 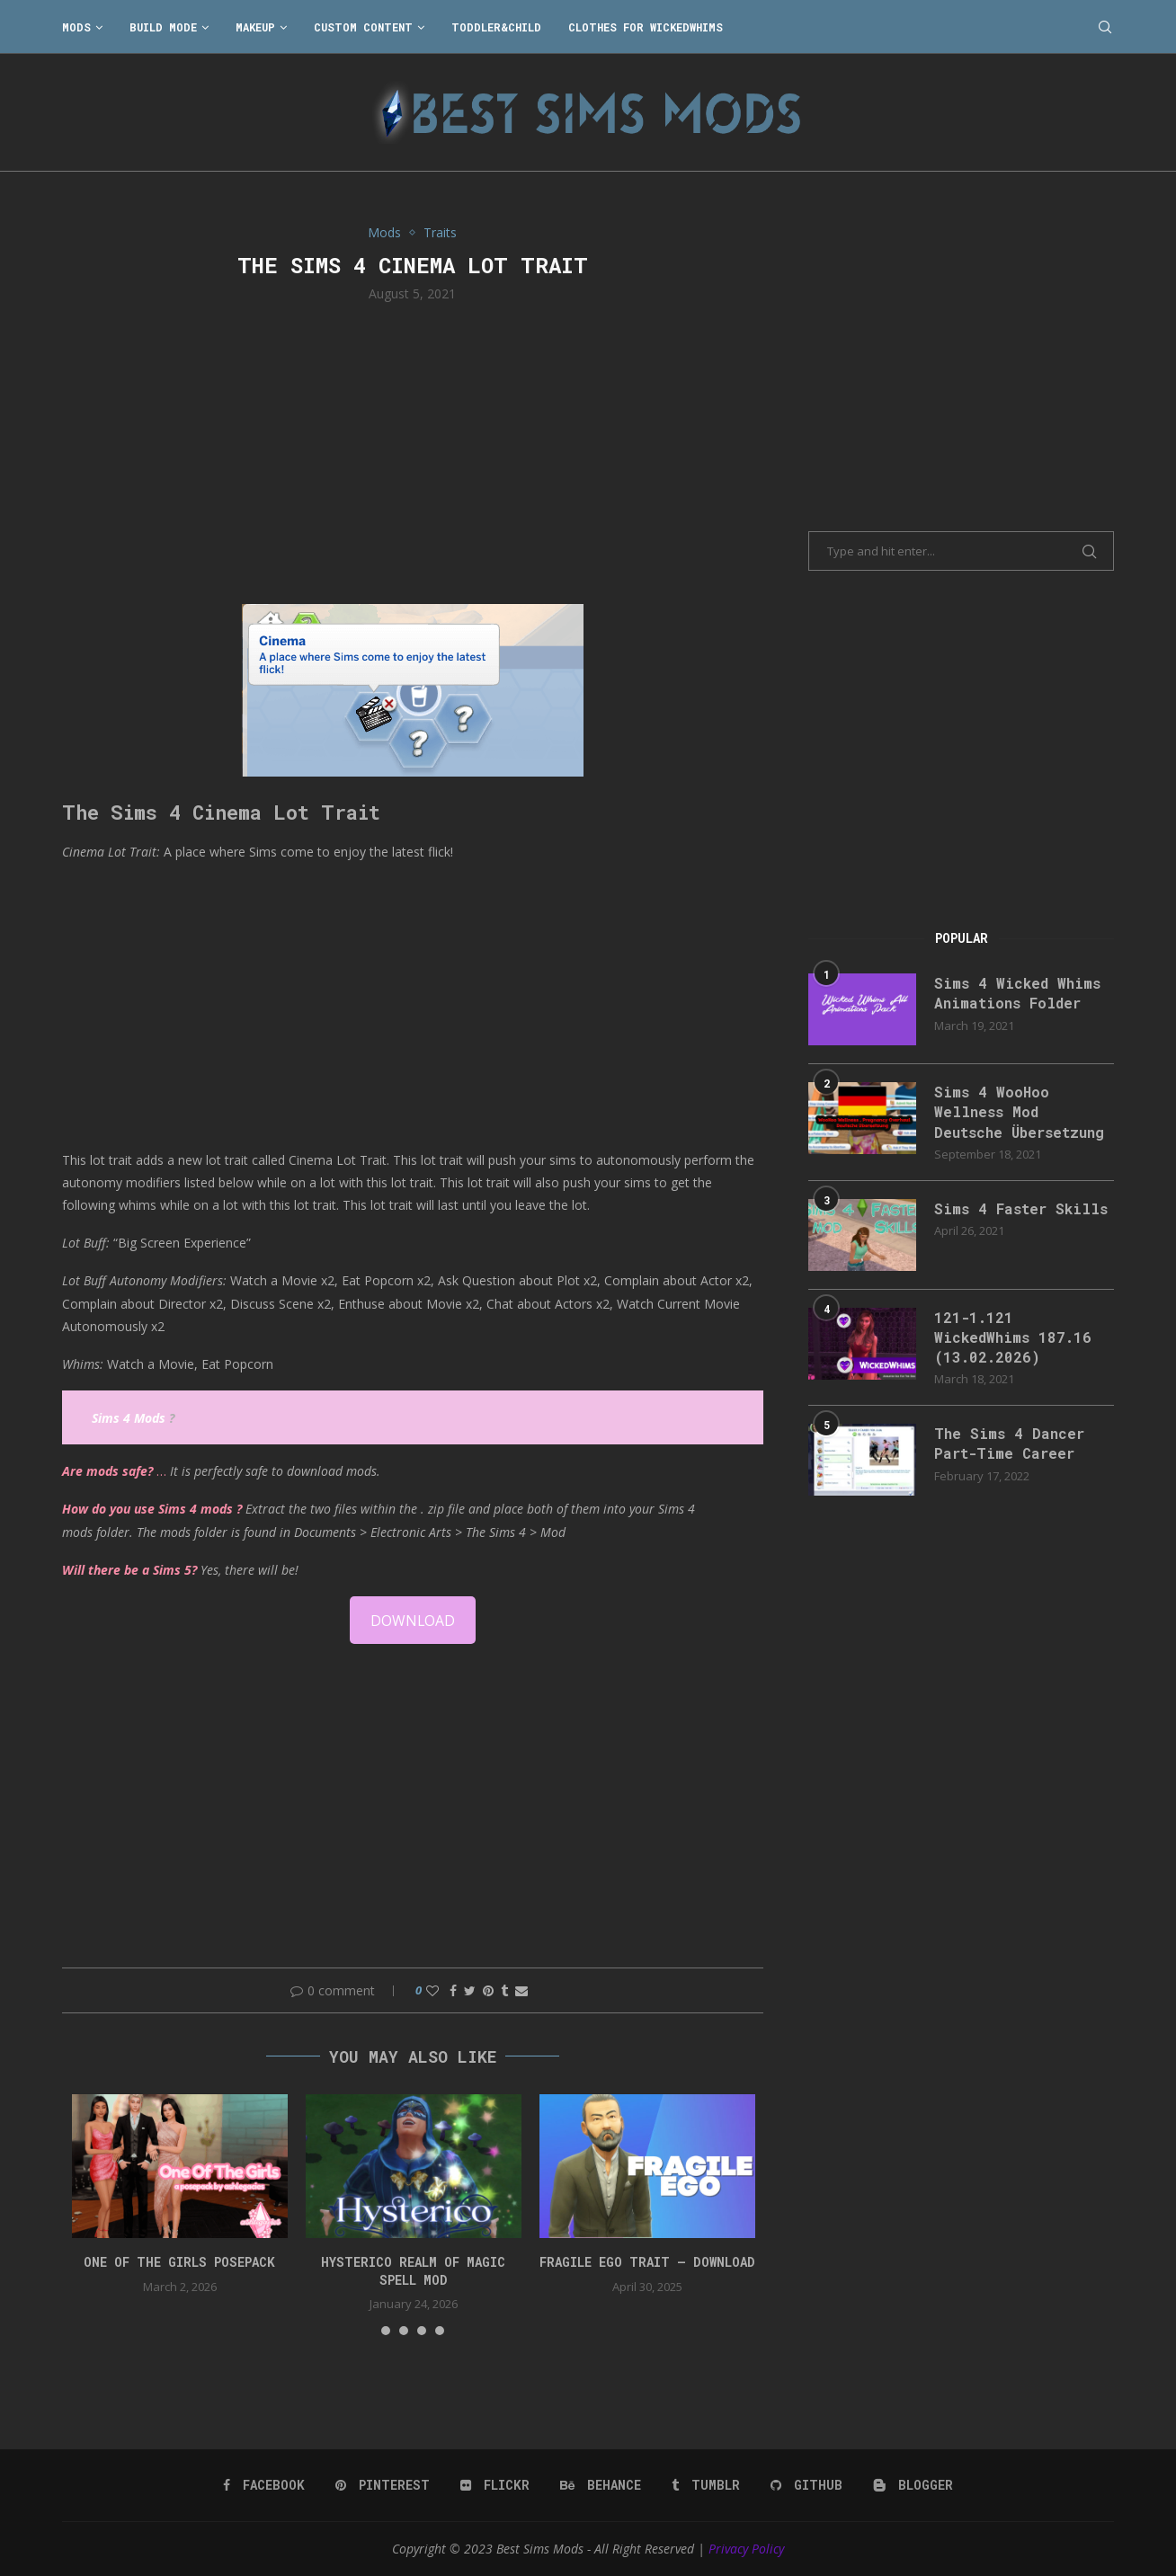 What do you see at coordinates (1012, 1337) in the screenshot?
I see `121-1.121 WickedWhims 187.16 (13.02.2026)` at bounding box center [1012, 1337].